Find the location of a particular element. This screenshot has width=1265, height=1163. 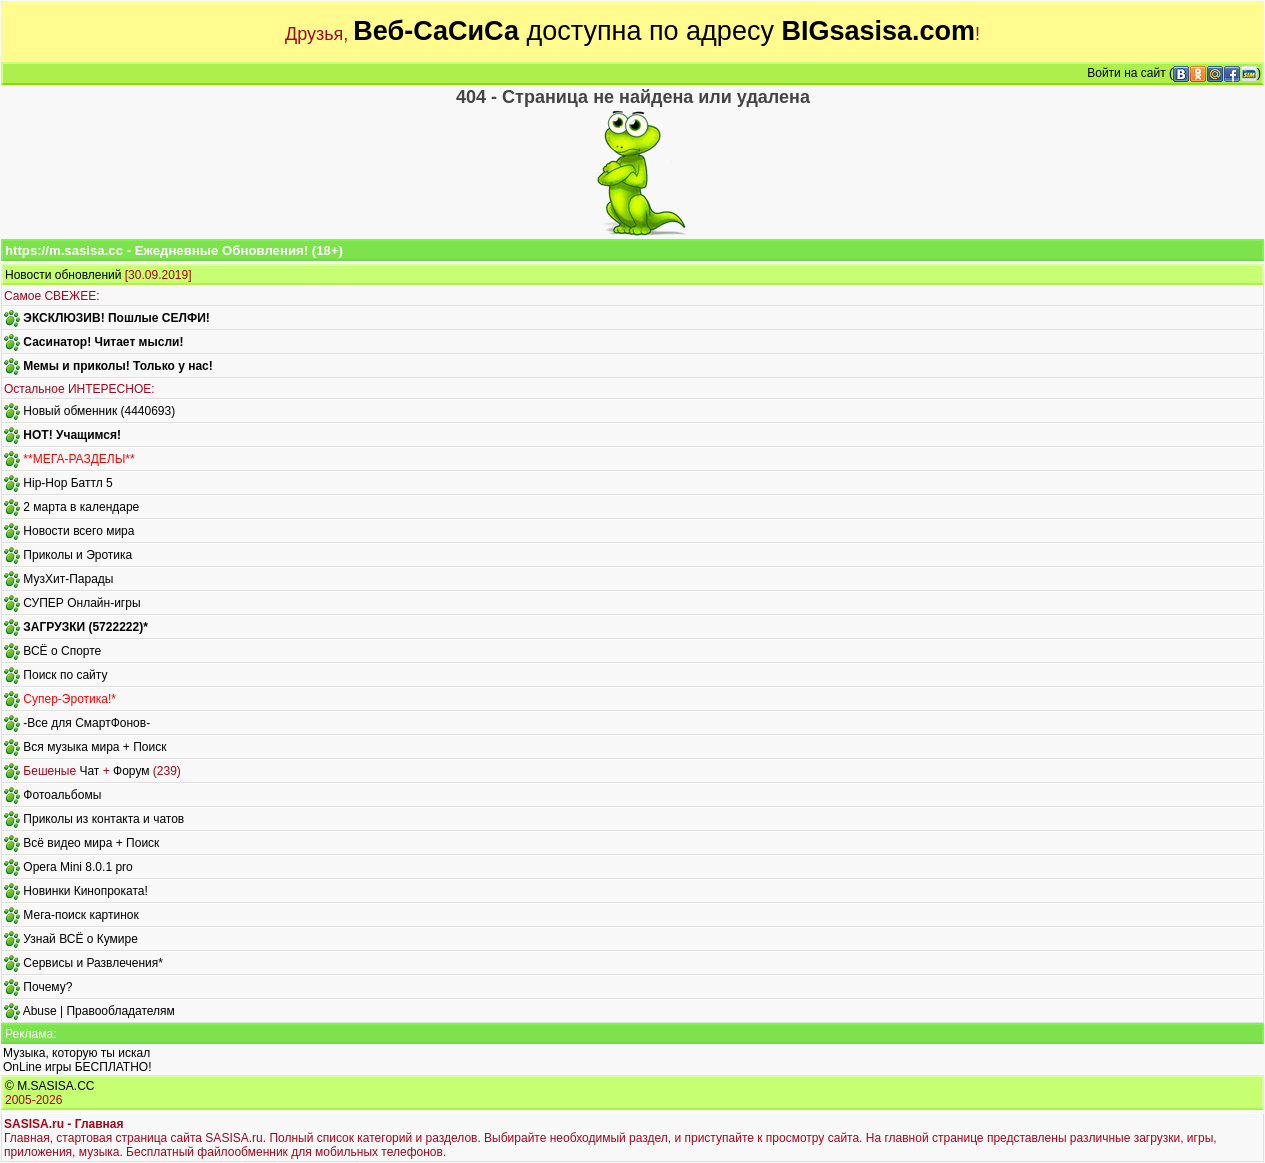

Почему? is located at coordinates (47, 987).